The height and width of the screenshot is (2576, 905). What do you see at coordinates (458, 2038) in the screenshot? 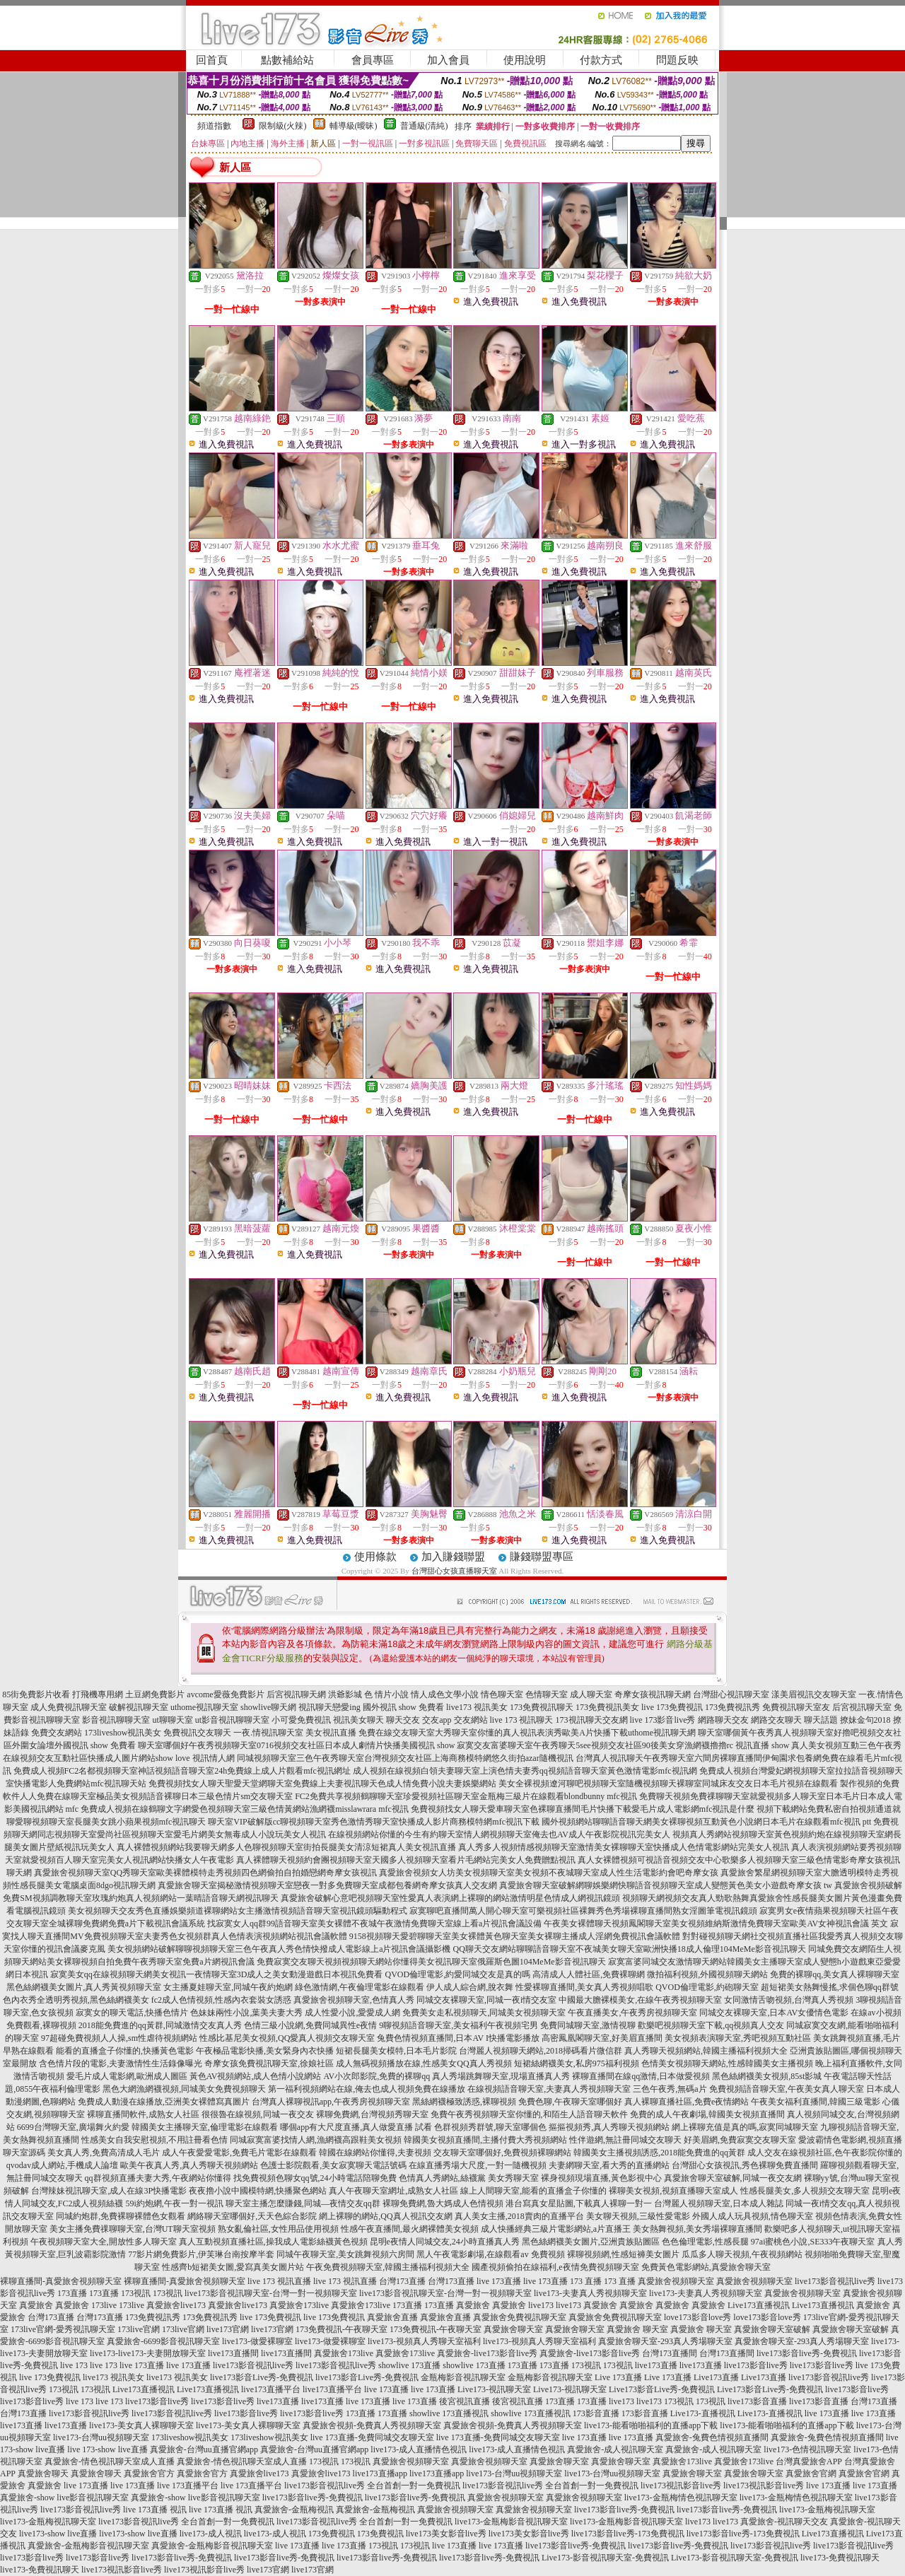
I see `兔費色情視頻直播間,日本AV I快播電影播放` at bounding box center [458, 2038].